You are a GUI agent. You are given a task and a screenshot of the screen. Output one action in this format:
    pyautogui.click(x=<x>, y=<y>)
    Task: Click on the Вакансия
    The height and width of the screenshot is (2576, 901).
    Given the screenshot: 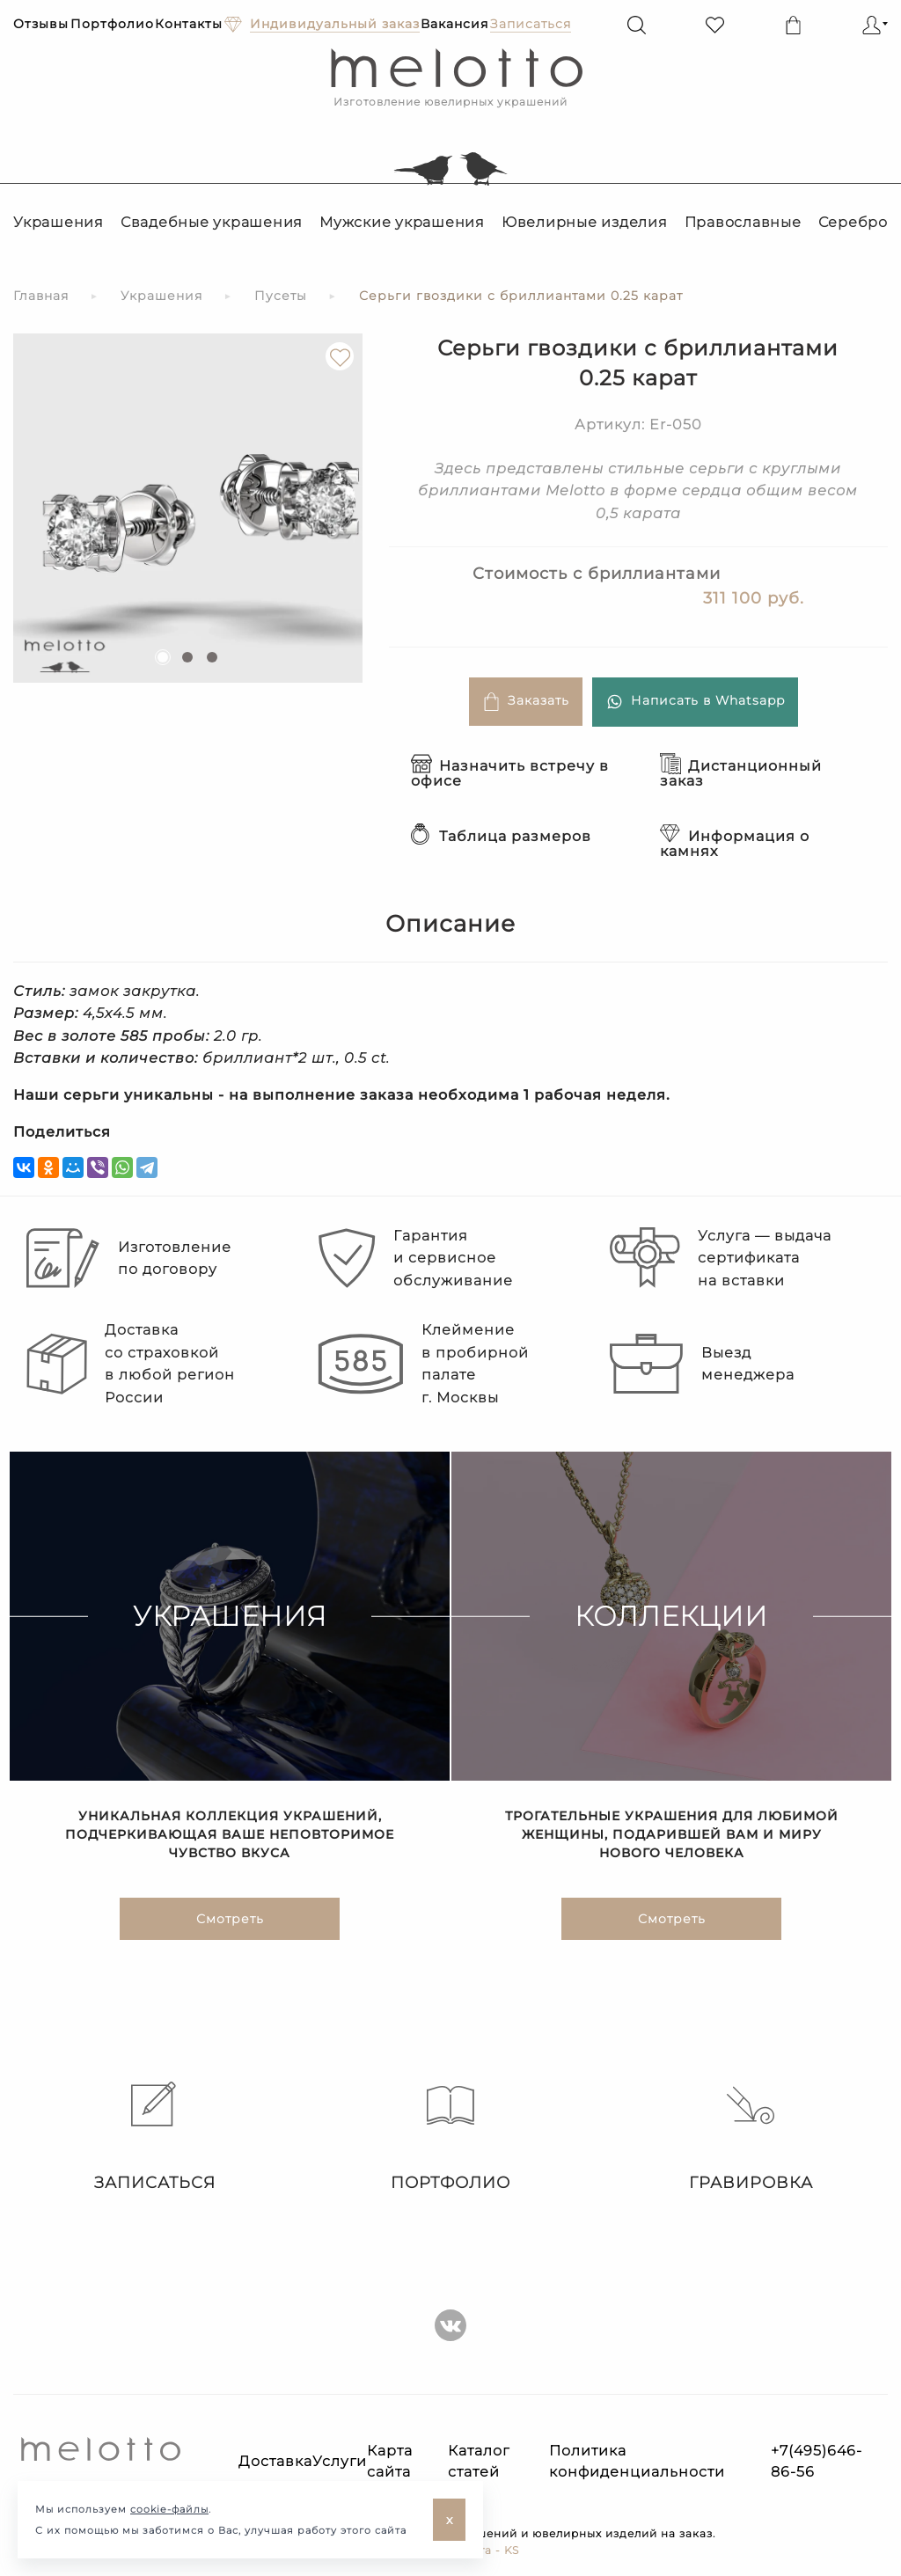 What is the action you would take?
    pyautogui.click(x=454, y=24)
    